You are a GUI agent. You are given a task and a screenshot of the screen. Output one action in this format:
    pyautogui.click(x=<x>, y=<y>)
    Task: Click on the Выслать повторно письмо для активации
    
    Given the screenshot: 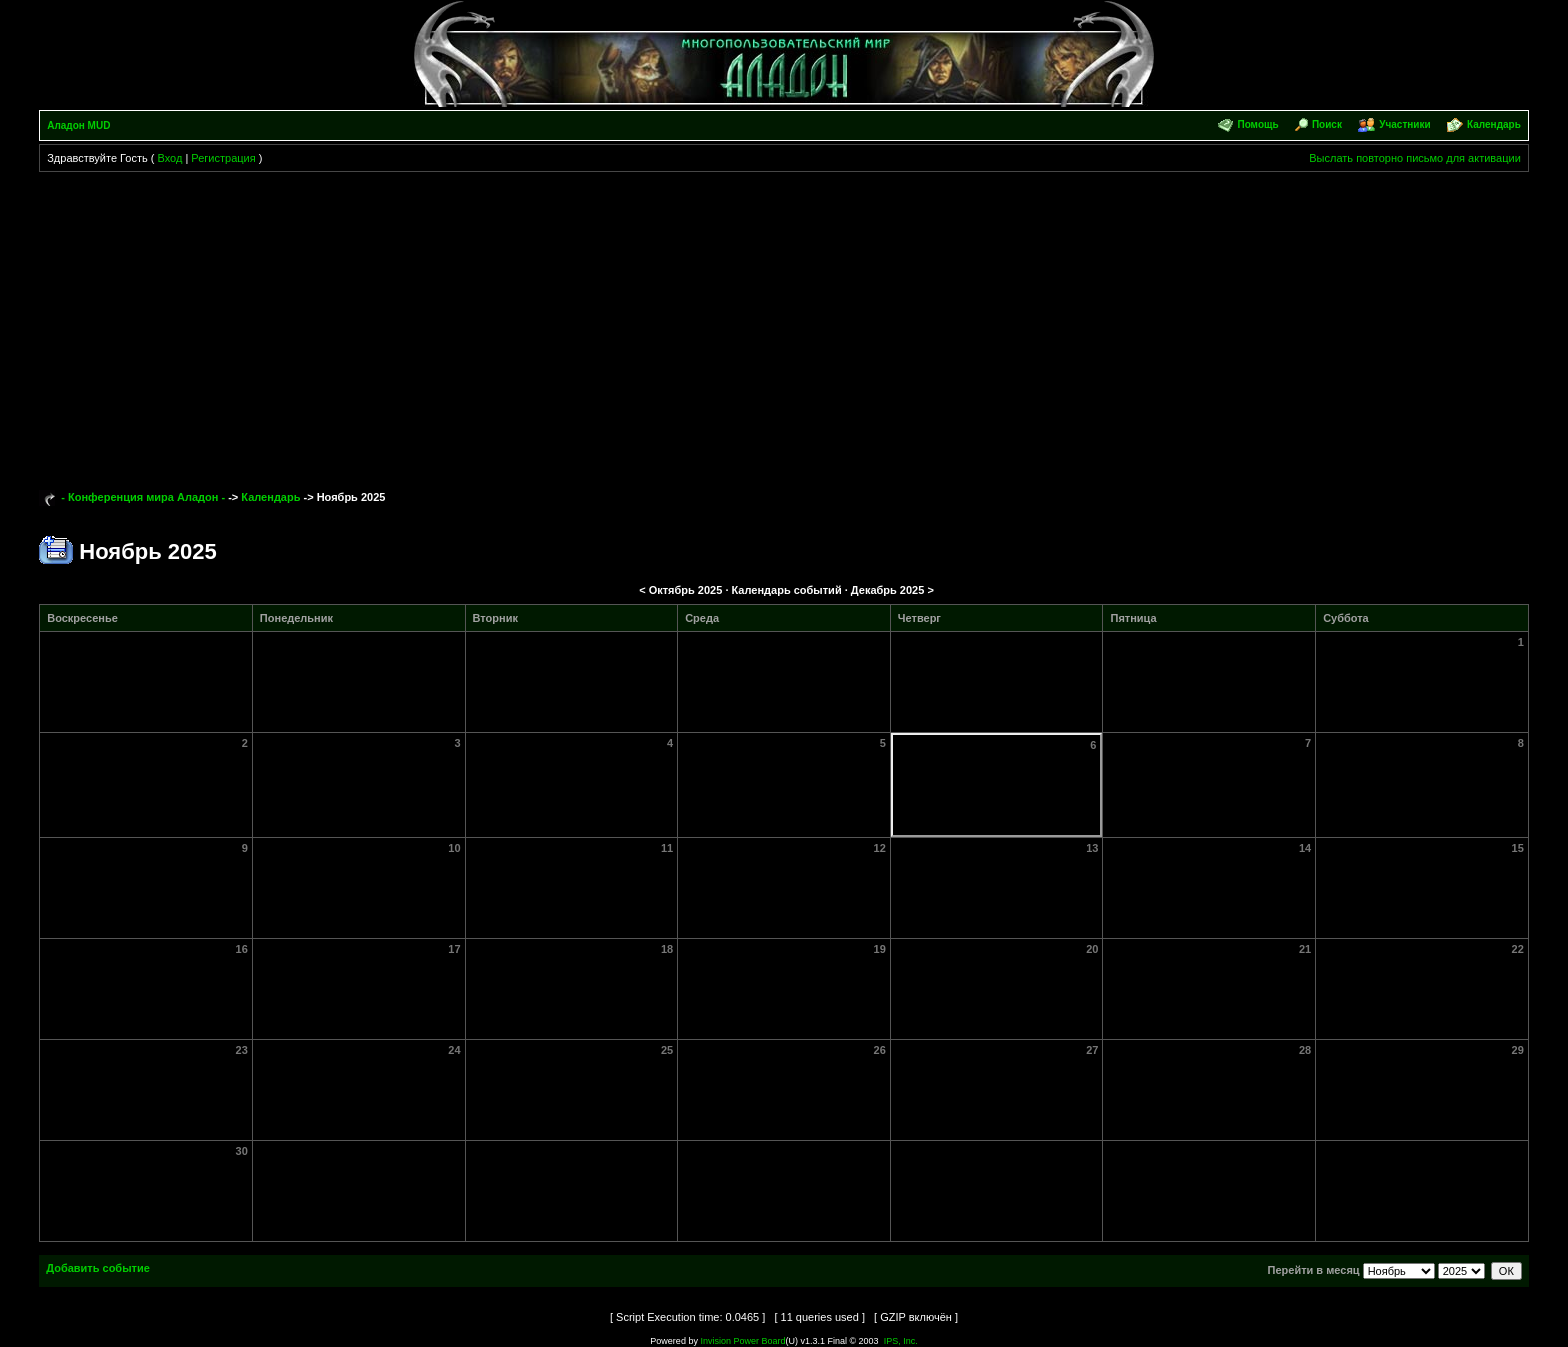 What is the action you would take?
    pyautogui.click(x=1415, y=158)
    